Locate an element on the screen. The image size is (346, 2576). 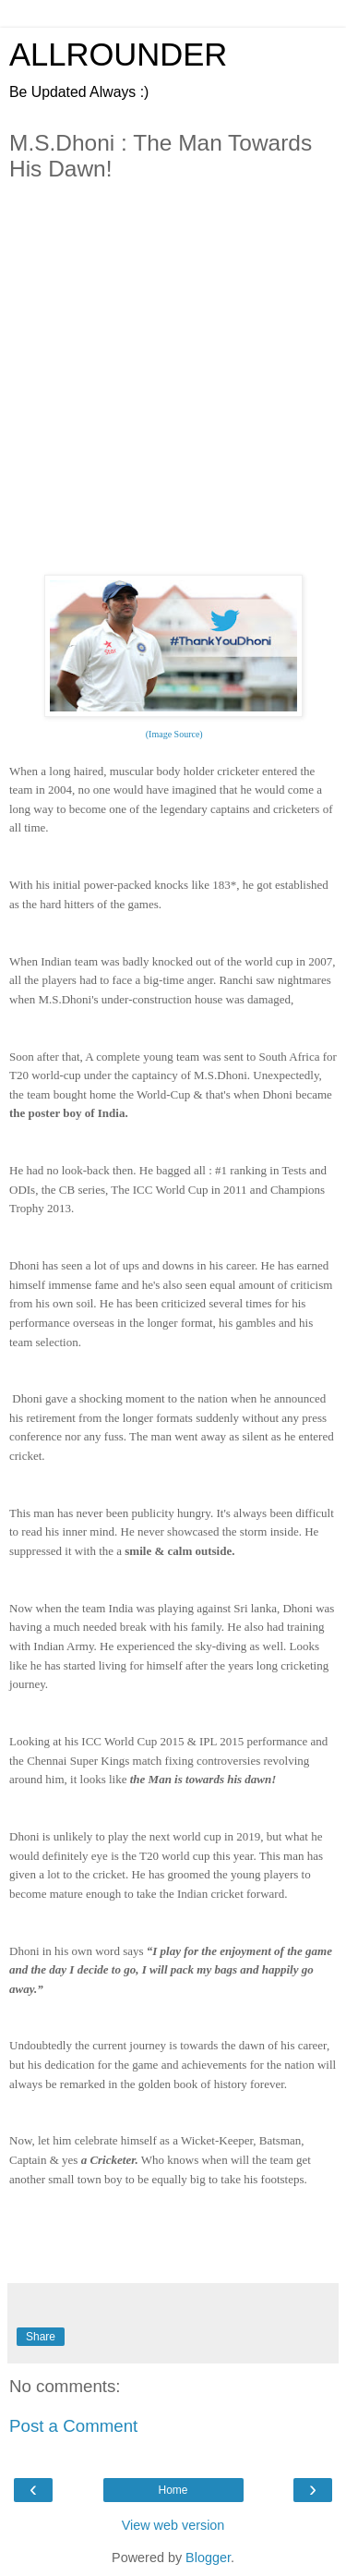
Share is located at coordinates (40, 2336).